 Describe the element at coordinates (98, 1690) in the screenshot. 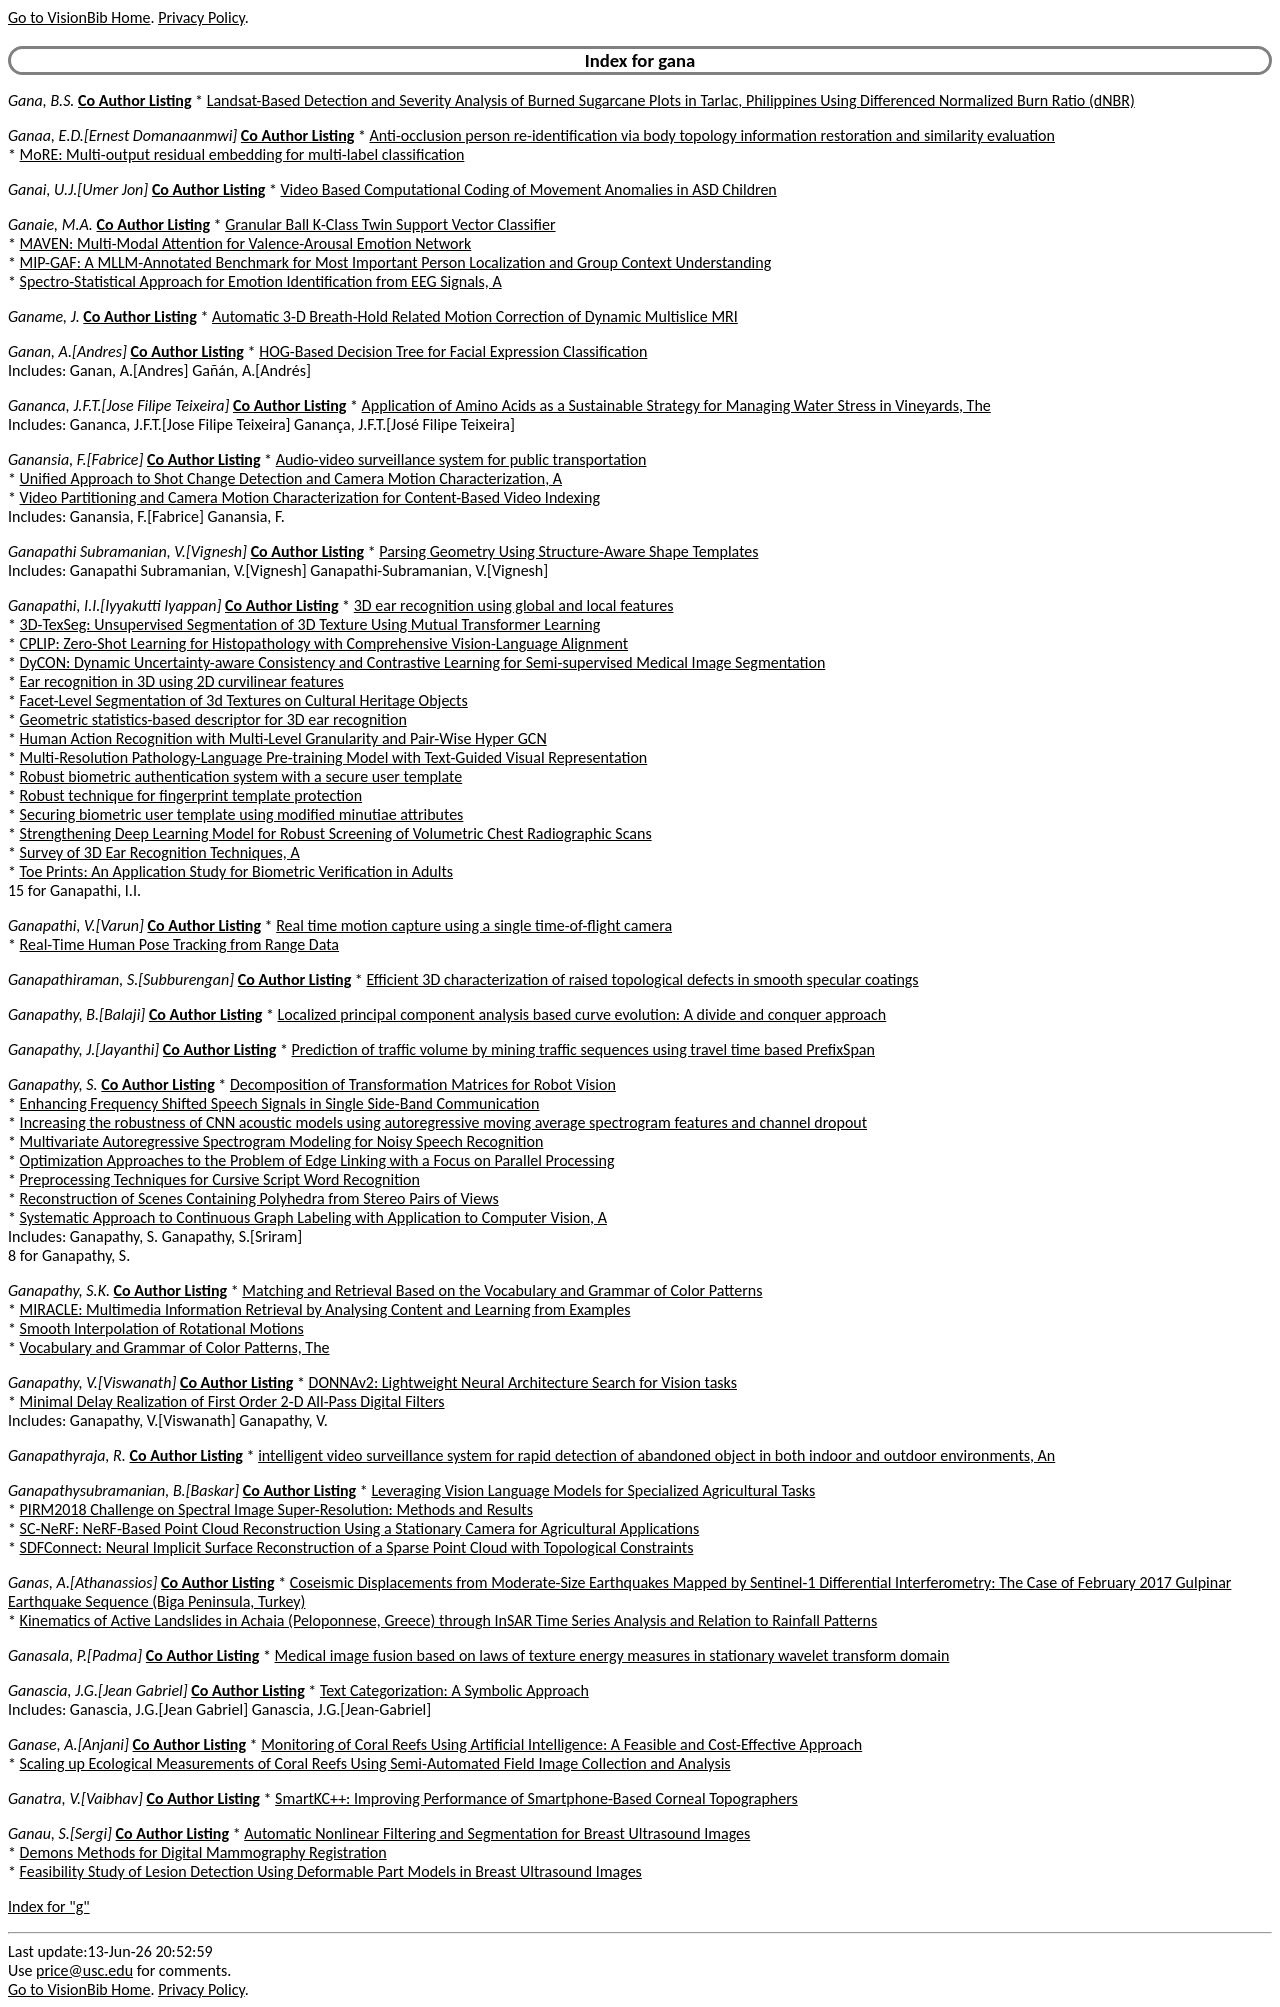

I see `Ganascia, J.G.[Jean Gabriel]` at that location.